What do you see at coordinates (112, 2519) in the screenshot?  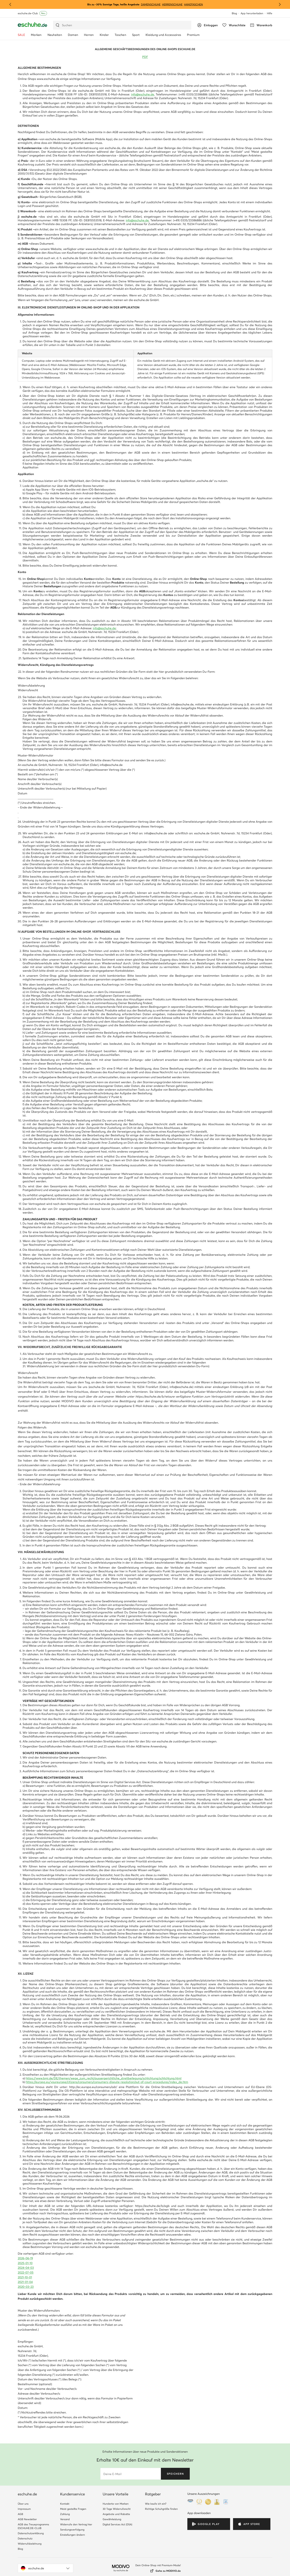 I see `Gewährleistung` at bounding box center [112, 2519].